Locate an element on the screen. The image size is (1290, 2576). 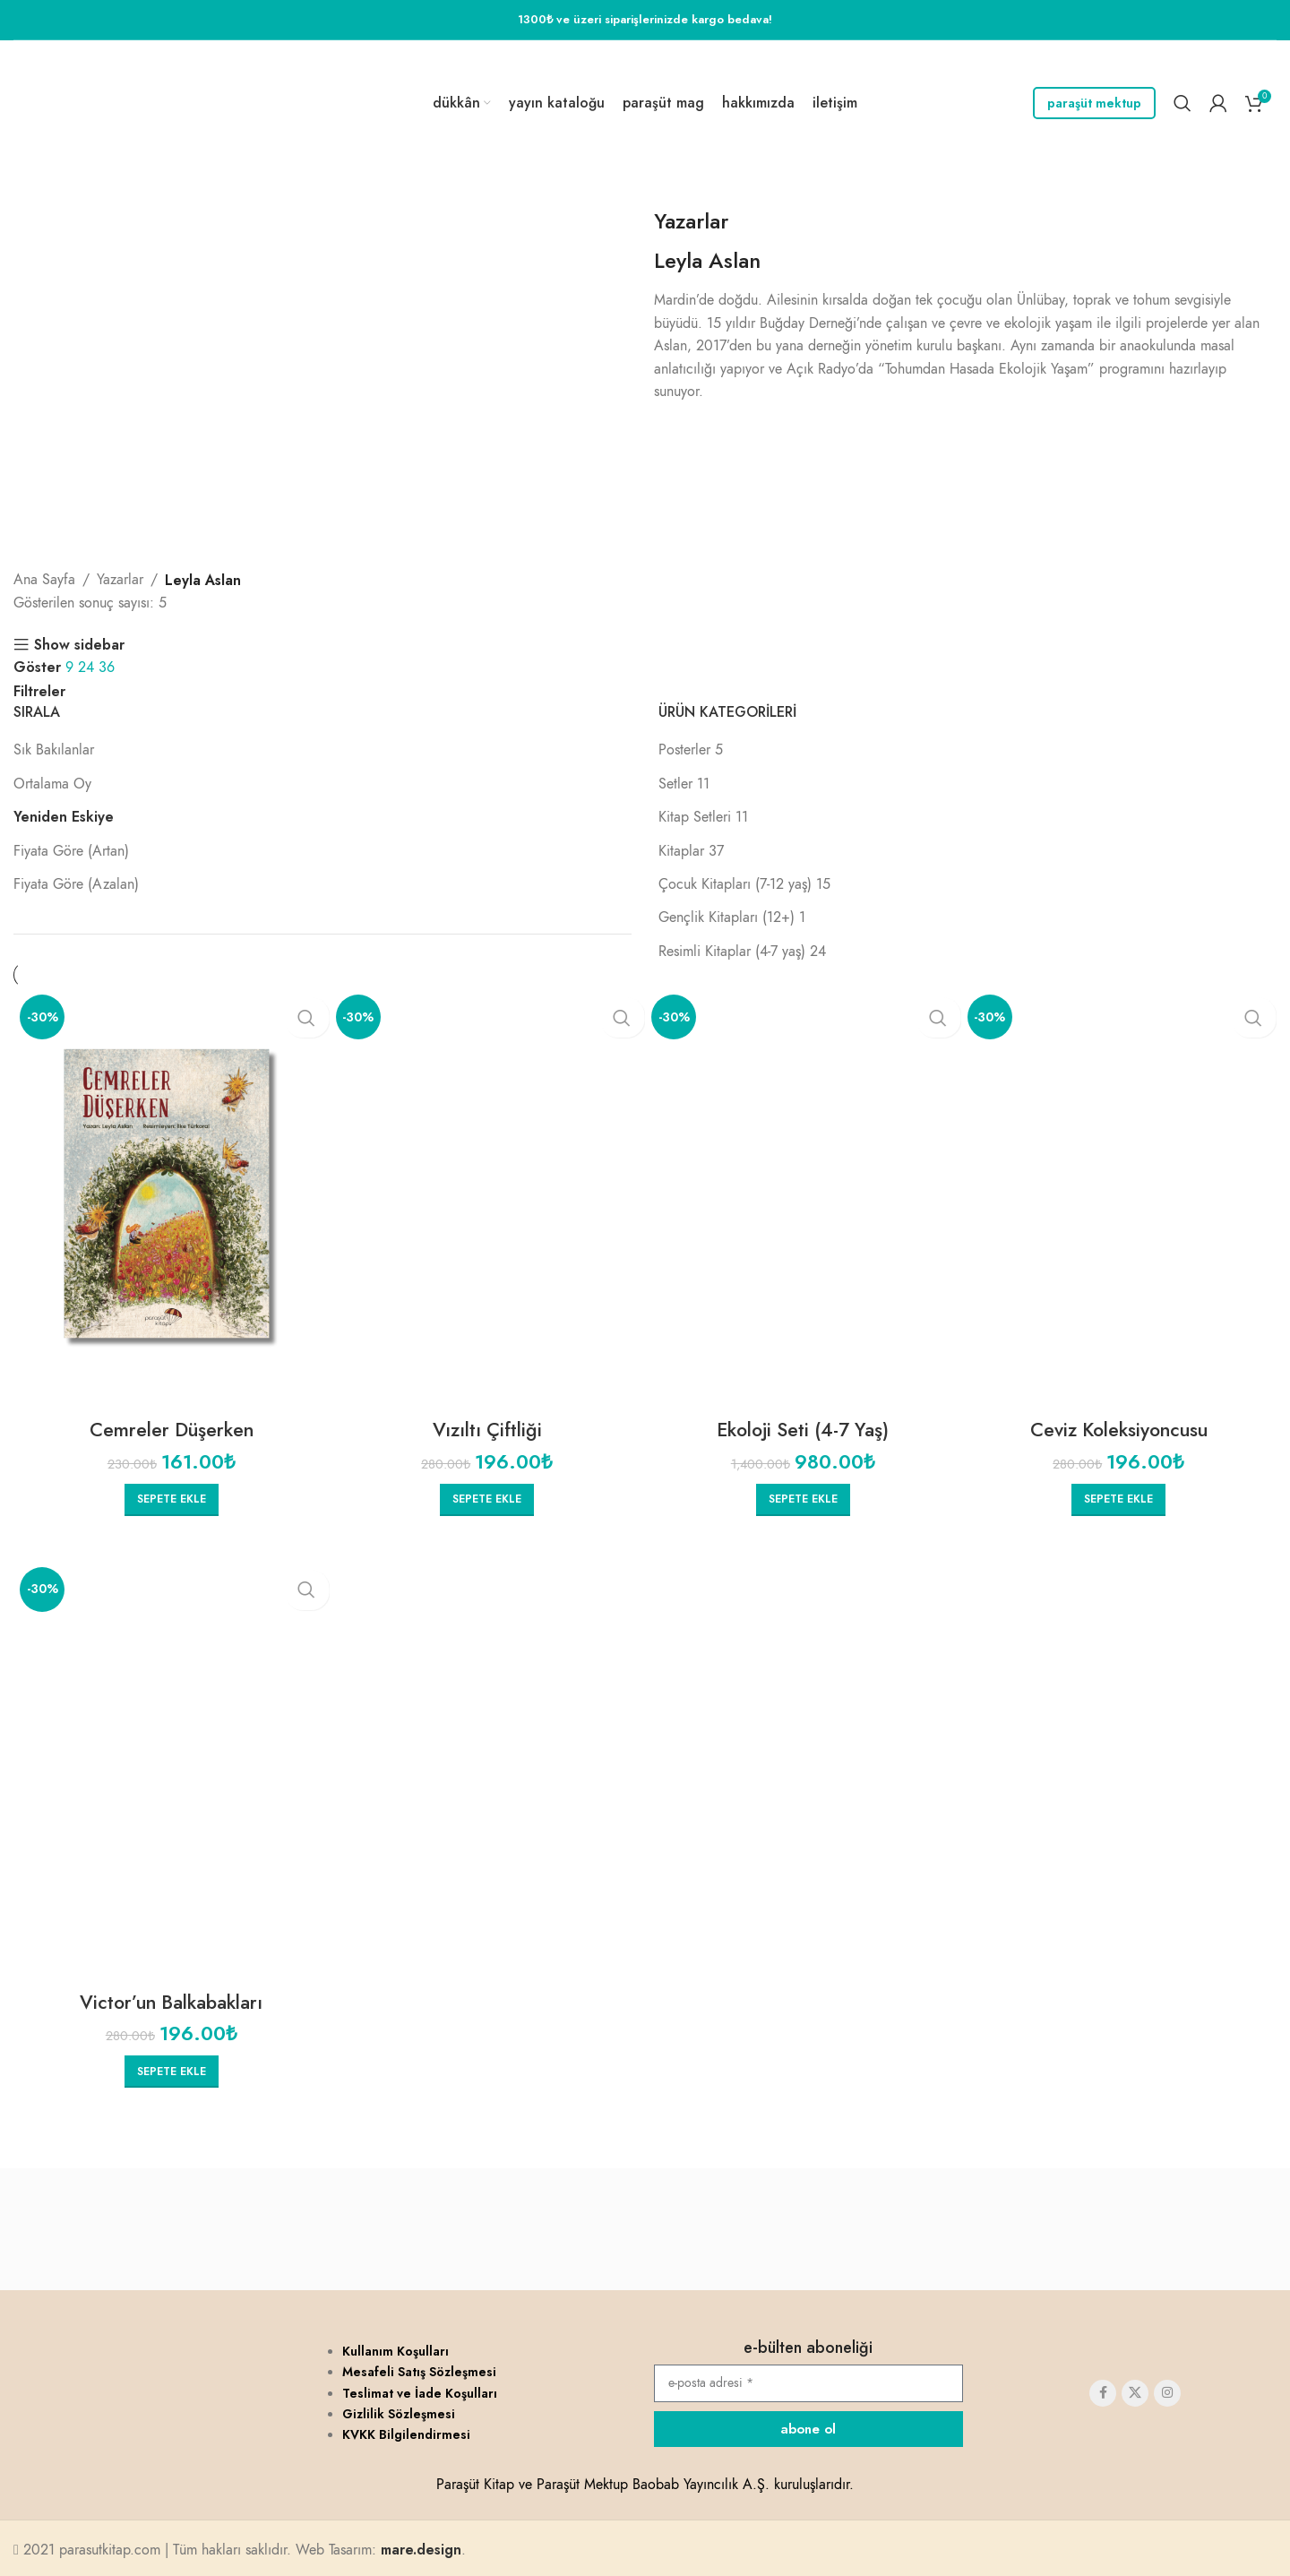
Kitap Setleri is located at coordinates (694, 817).